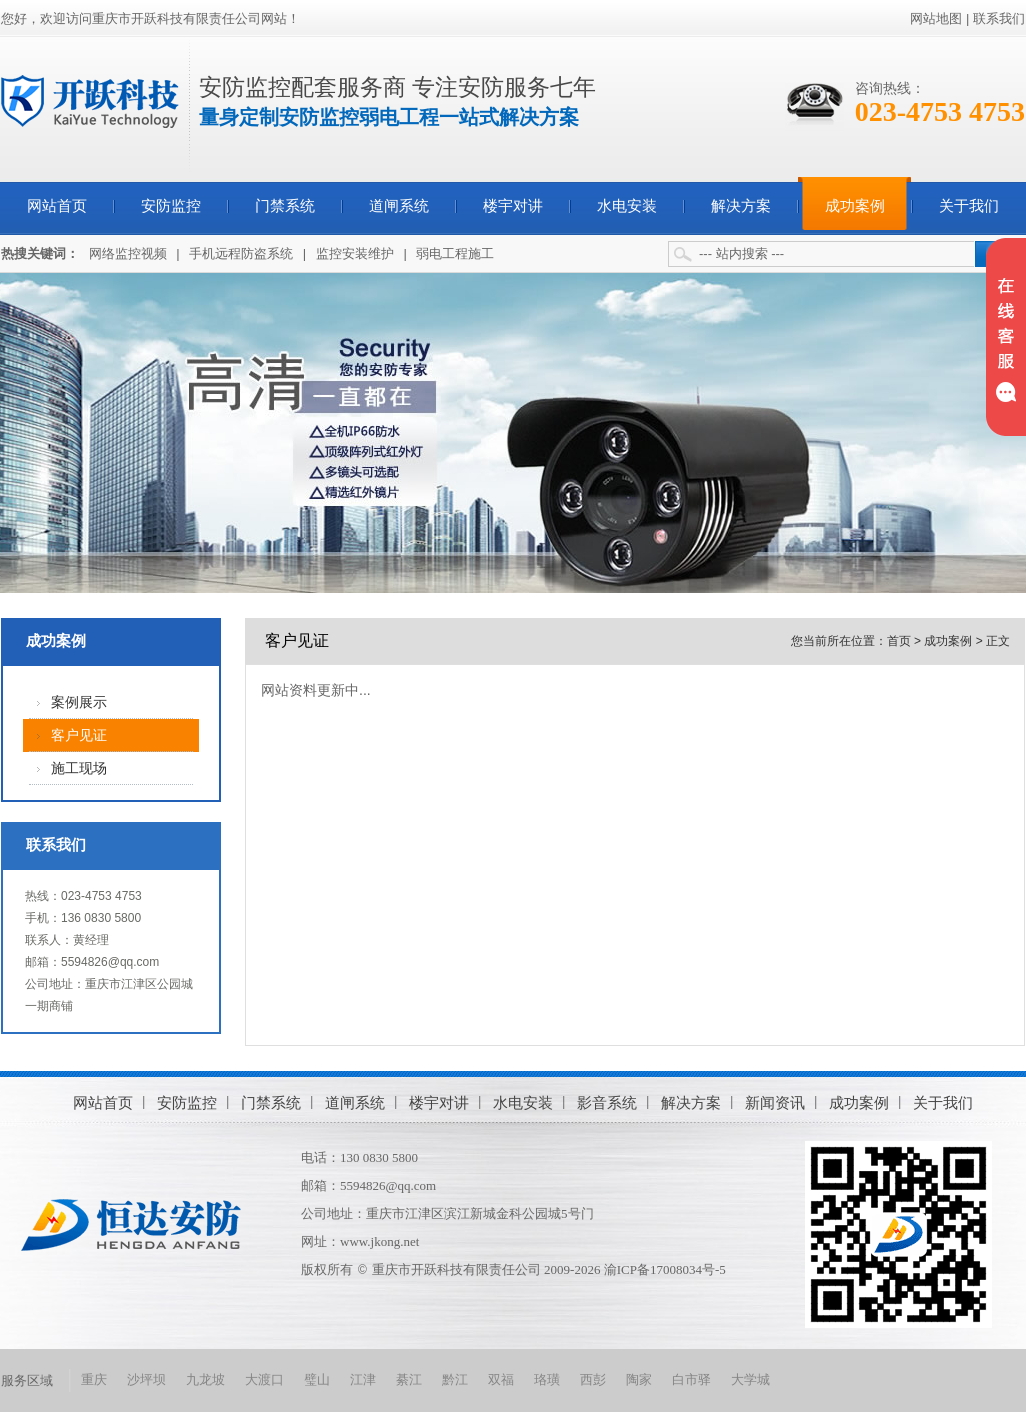 The width and height of the screenshot is (1026, 1412). I want to click on 服务区域, so click(27, 1380).